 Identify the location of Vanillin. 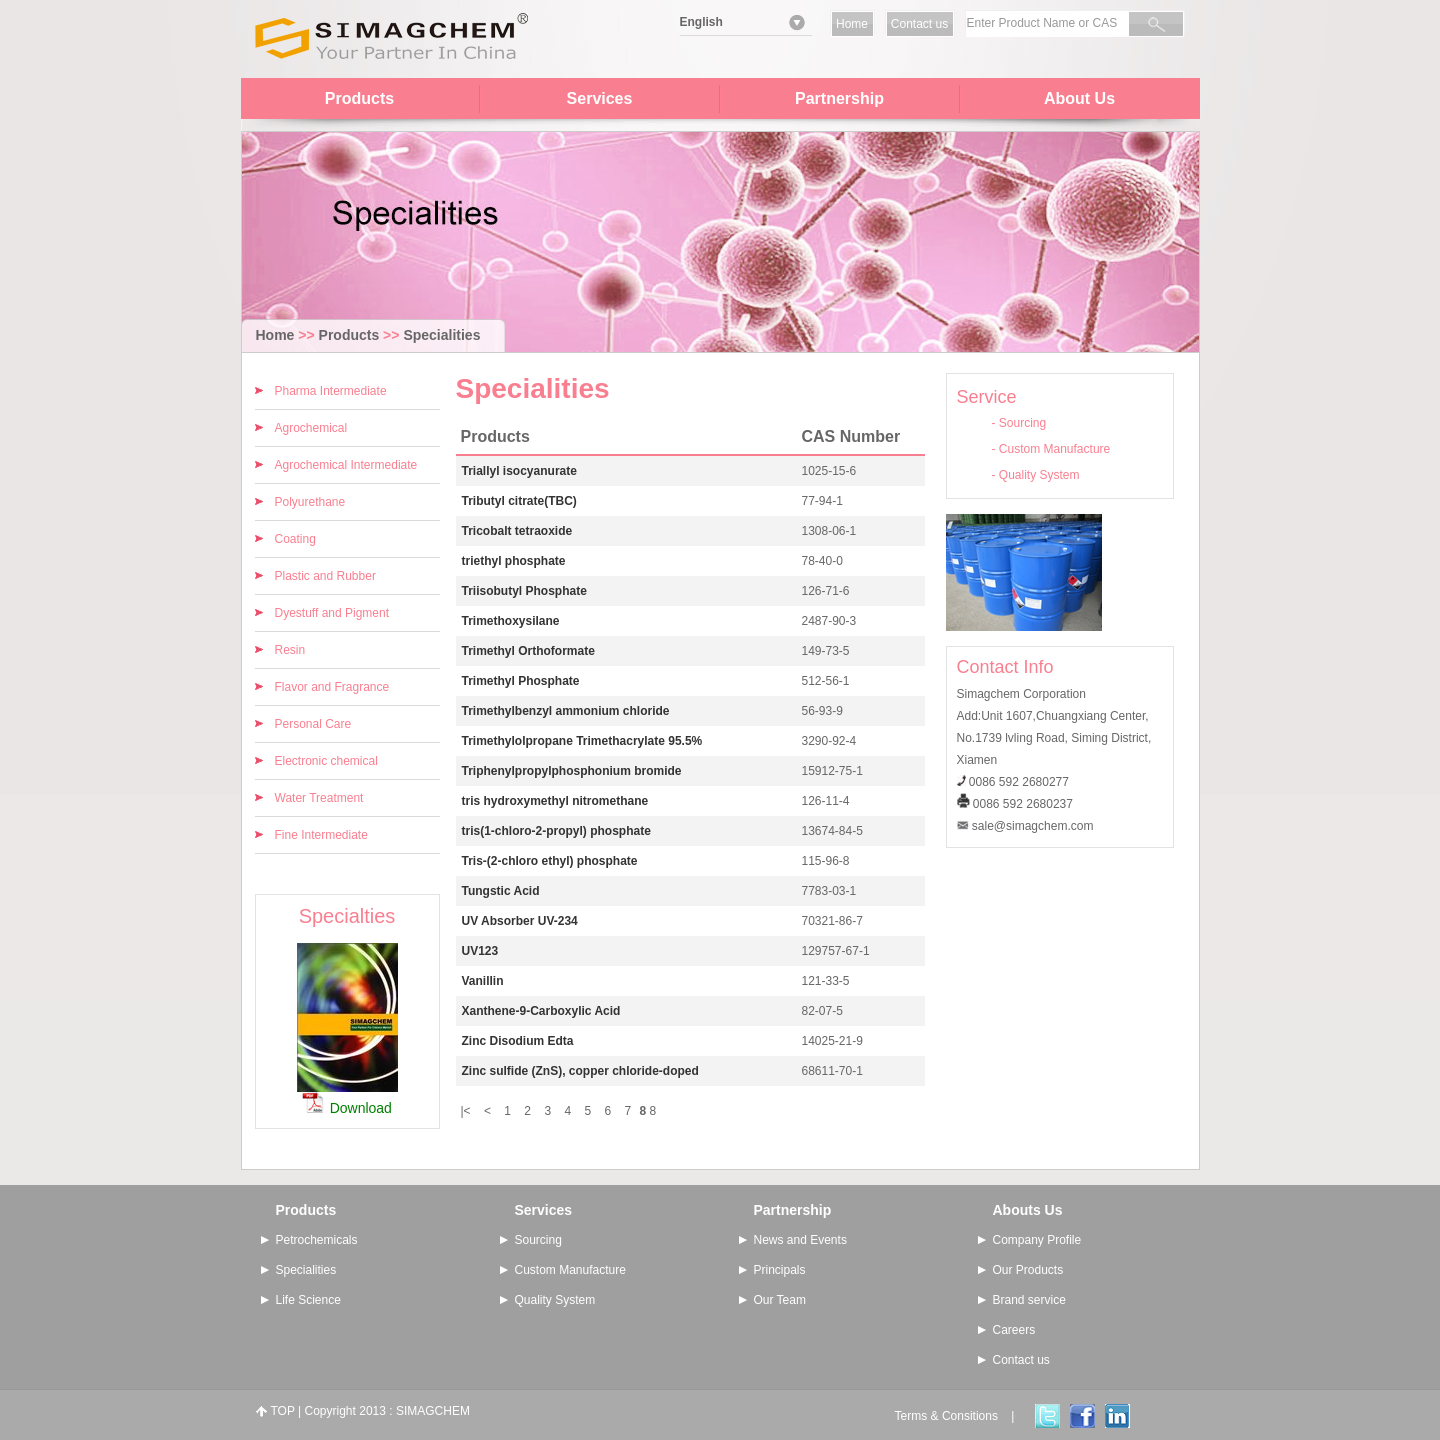
(483, 981).